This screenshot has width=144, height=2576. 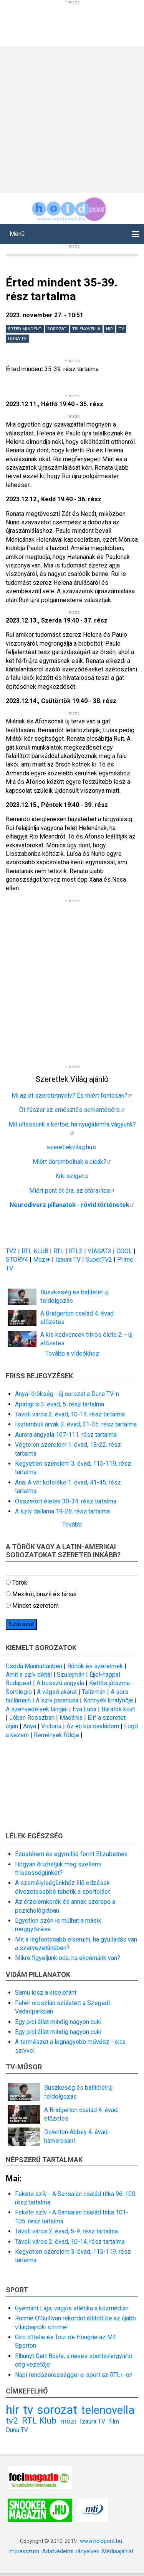 I want to click on Izaura TV, so click(x=68, y=1259).